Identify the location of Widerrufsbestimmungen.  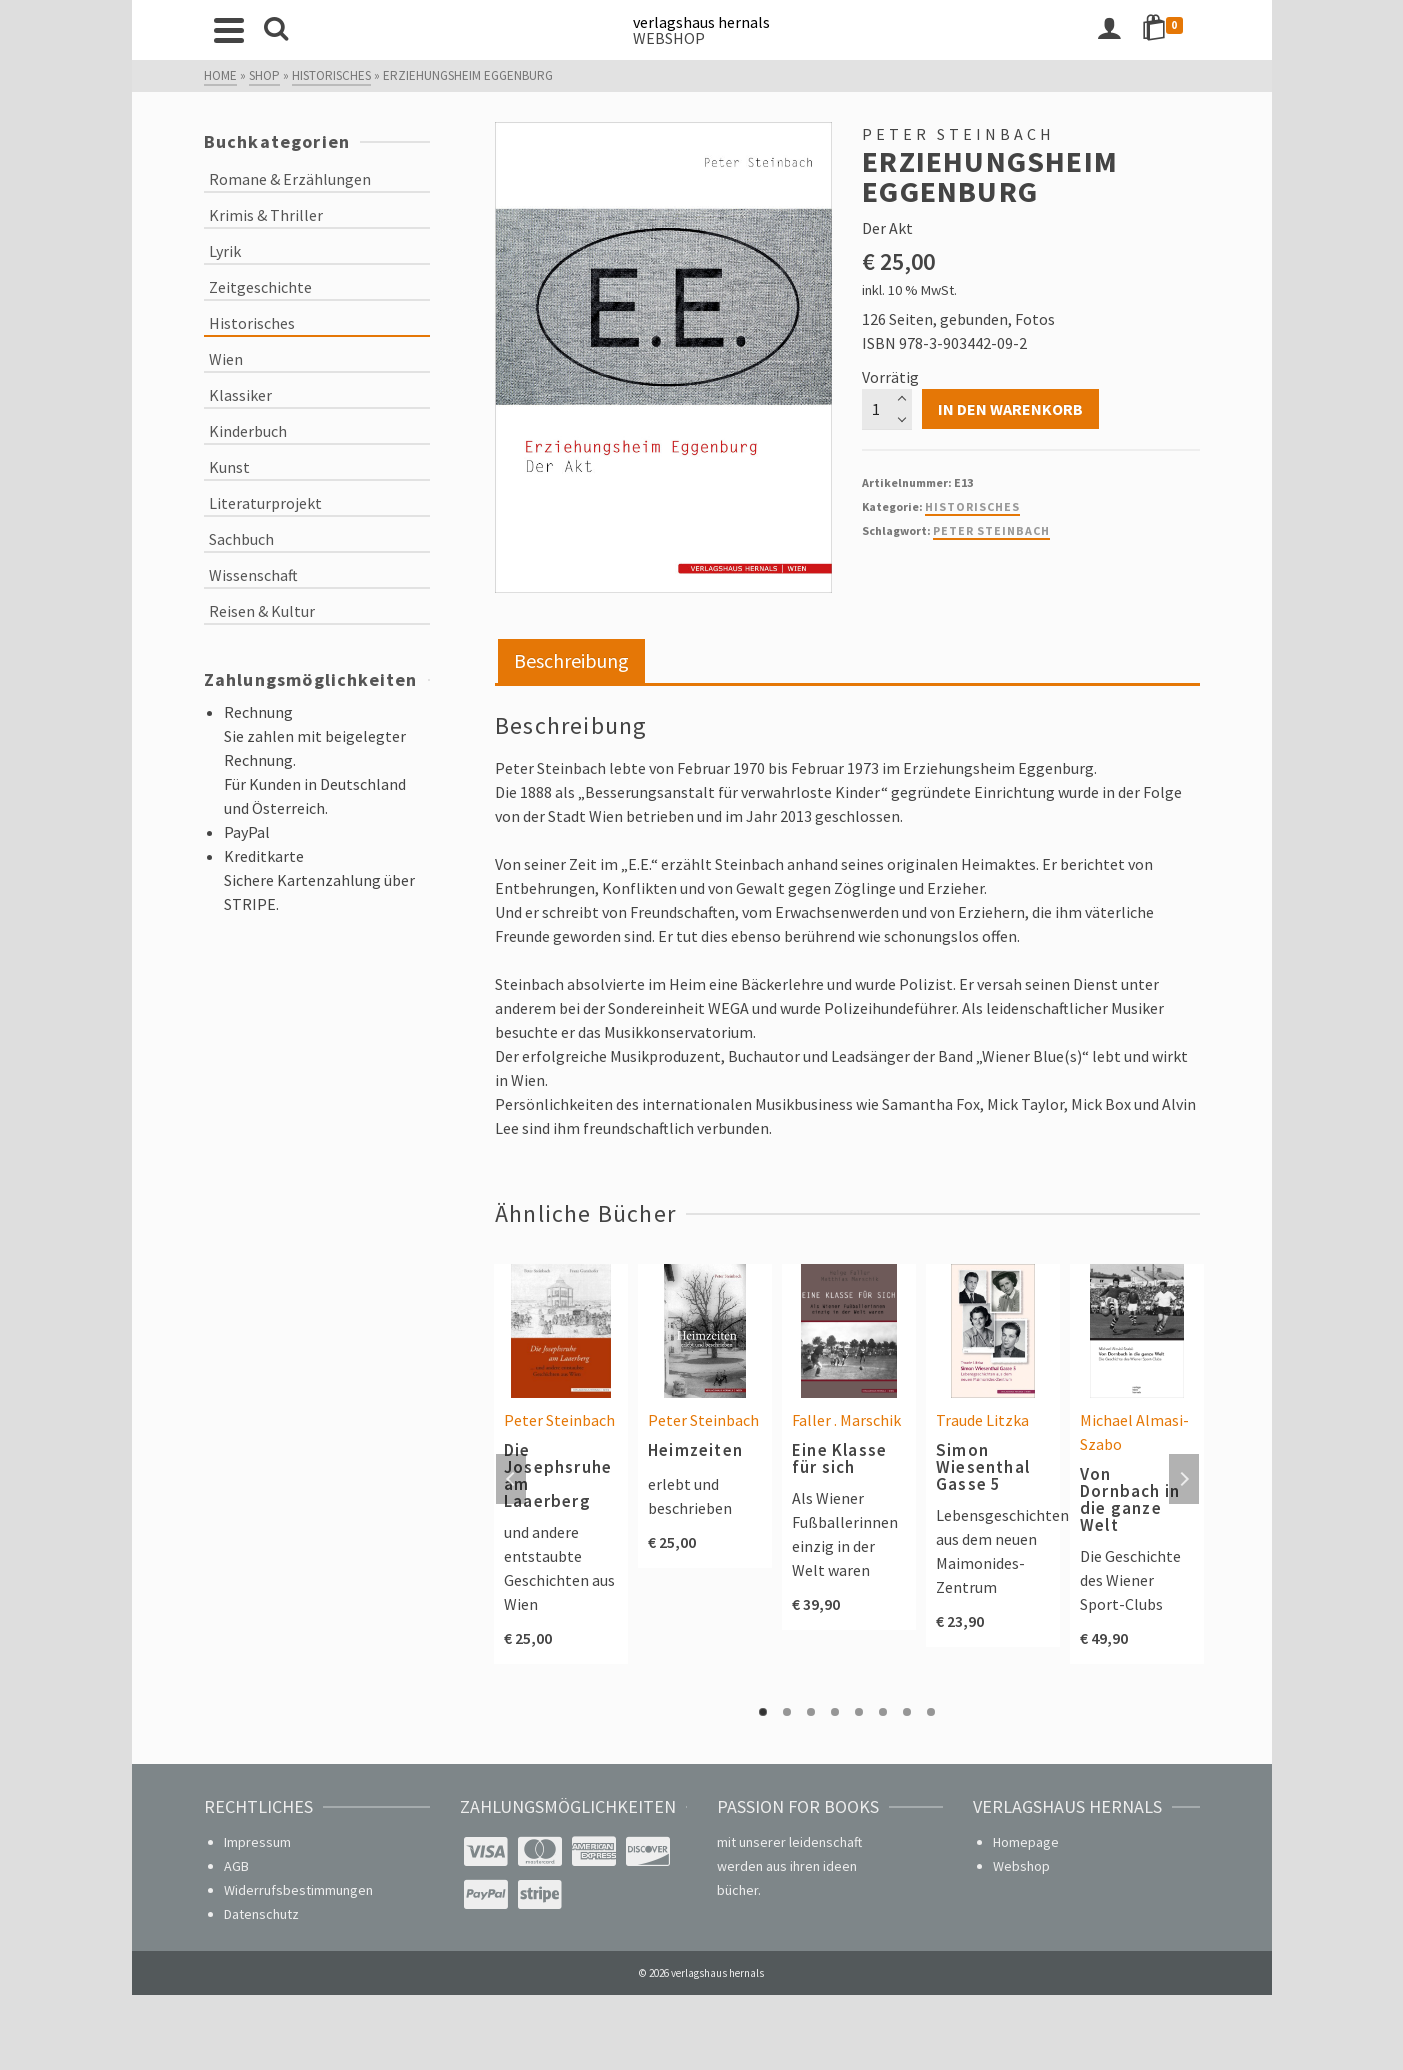
(298, 1890).